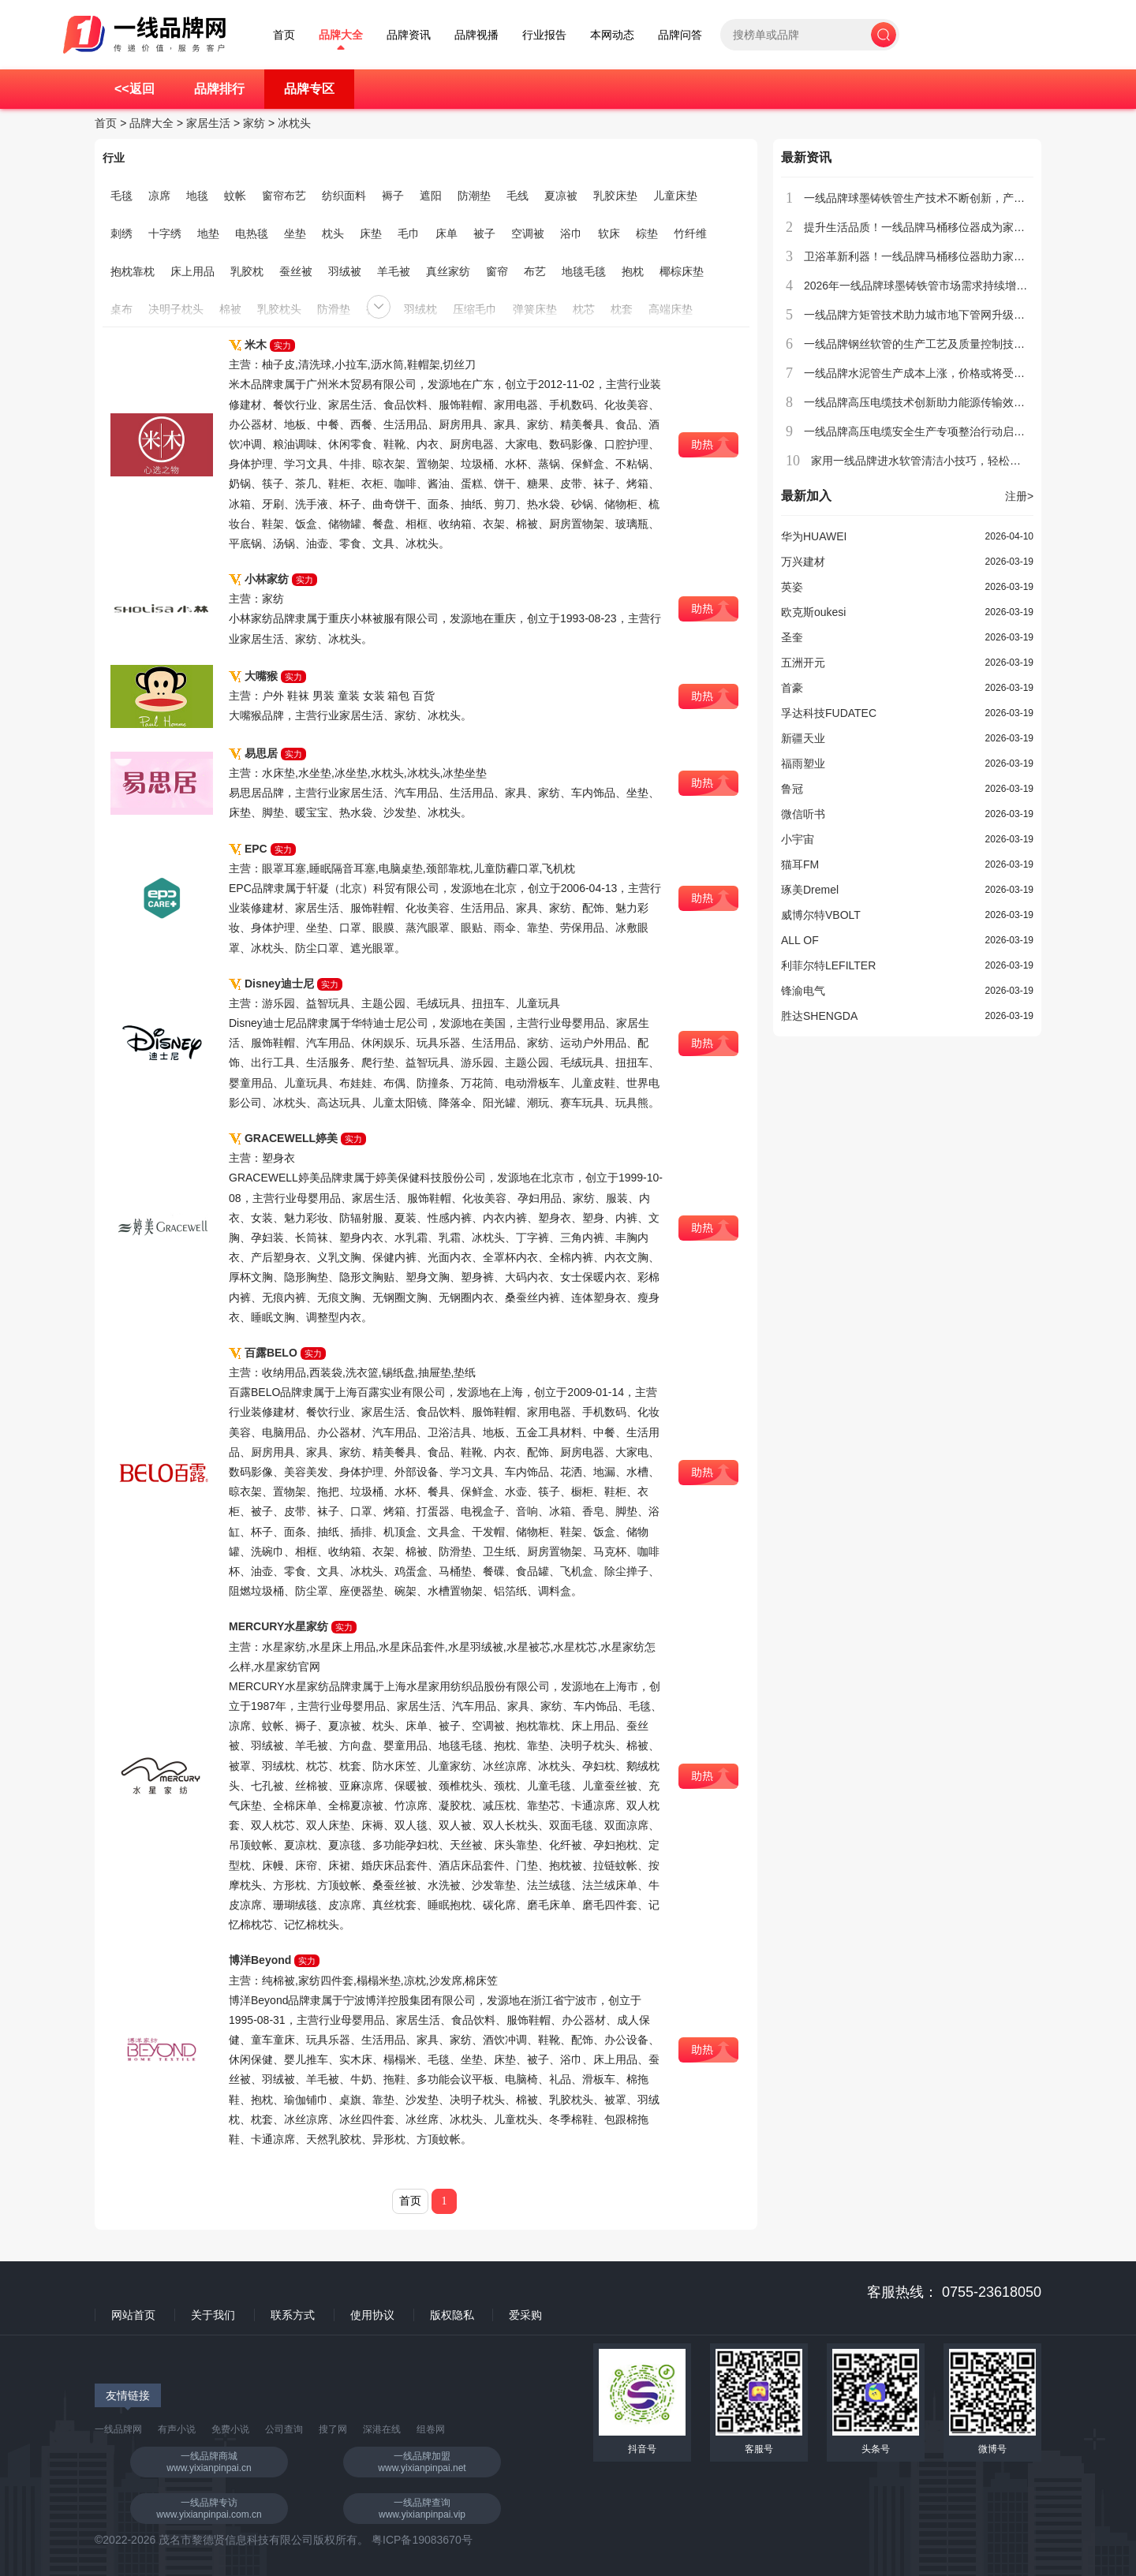 This screenshot has height=2576, width=1136. Describe the element at coordinates (431, 195) in the screenshot. I see `遮阳` at that location.